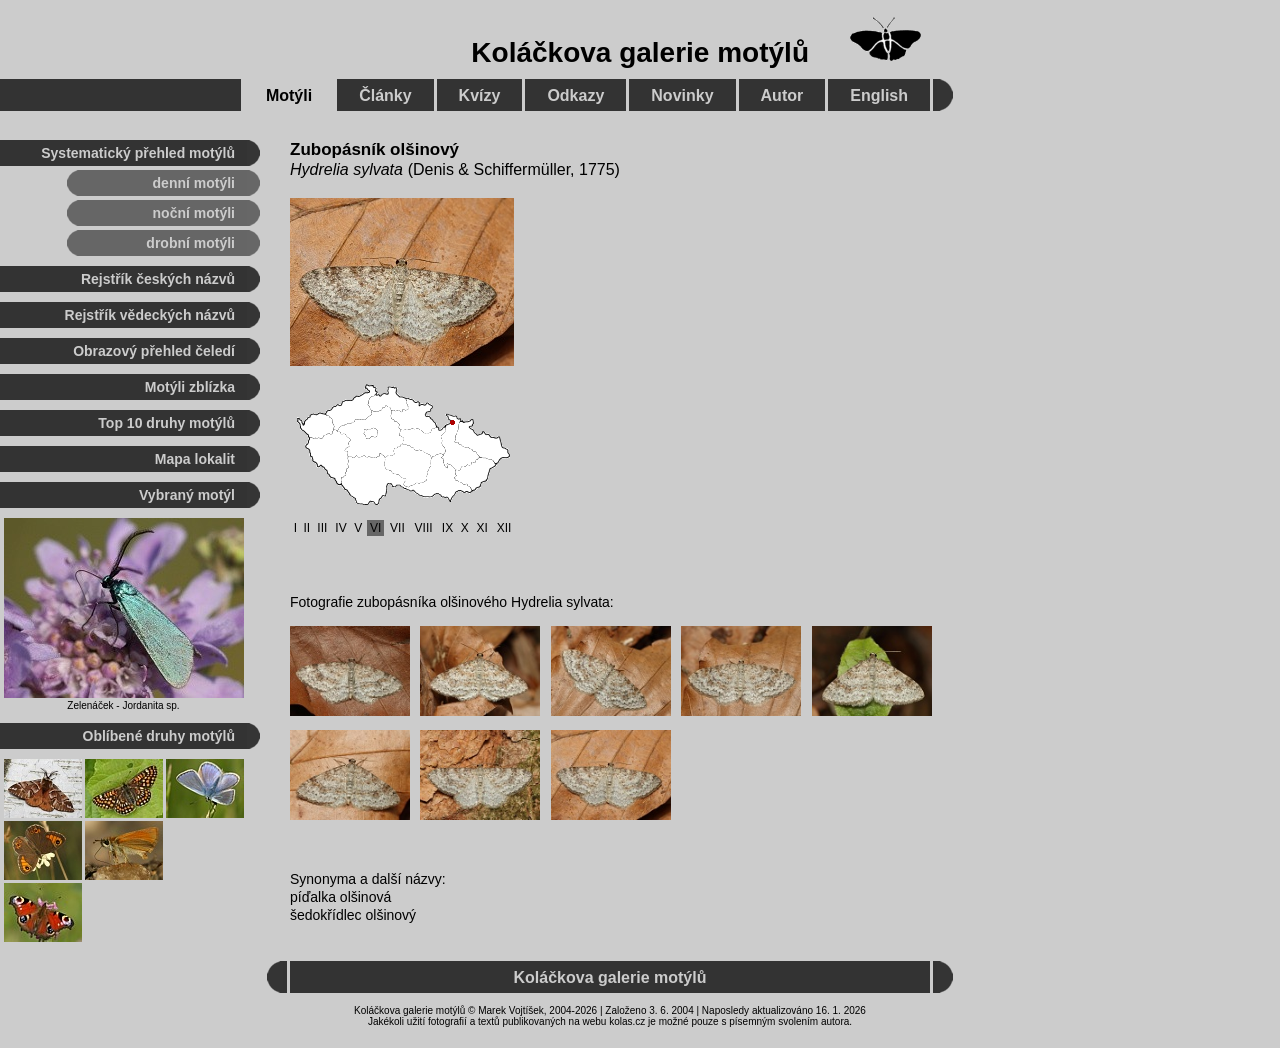 The height and width of the screenshot is (1048, 1280). What do you see at coordinates (158, 279) in the screenshot?
I see `Rejstřík českých názvů` at bounding box center [158, 279].